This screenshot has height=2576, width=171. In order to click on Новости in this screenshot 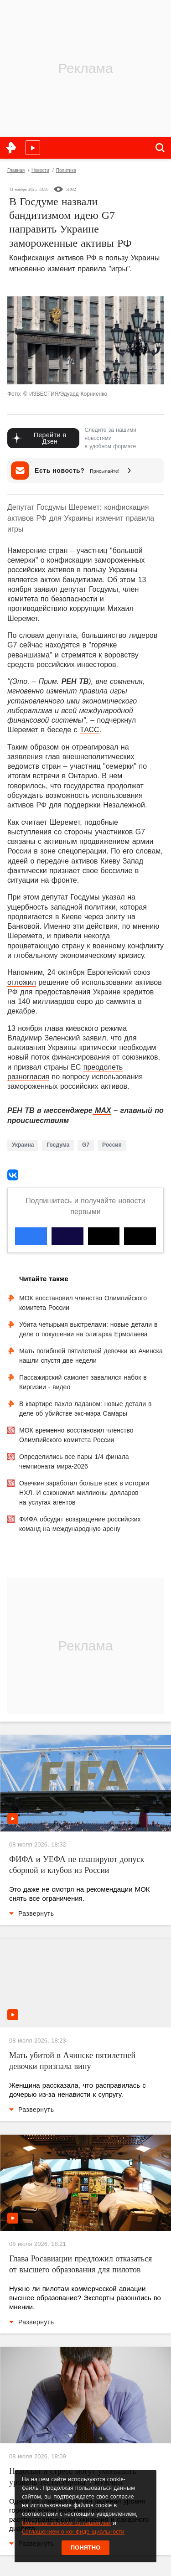, I will do `click(40, 170)`.